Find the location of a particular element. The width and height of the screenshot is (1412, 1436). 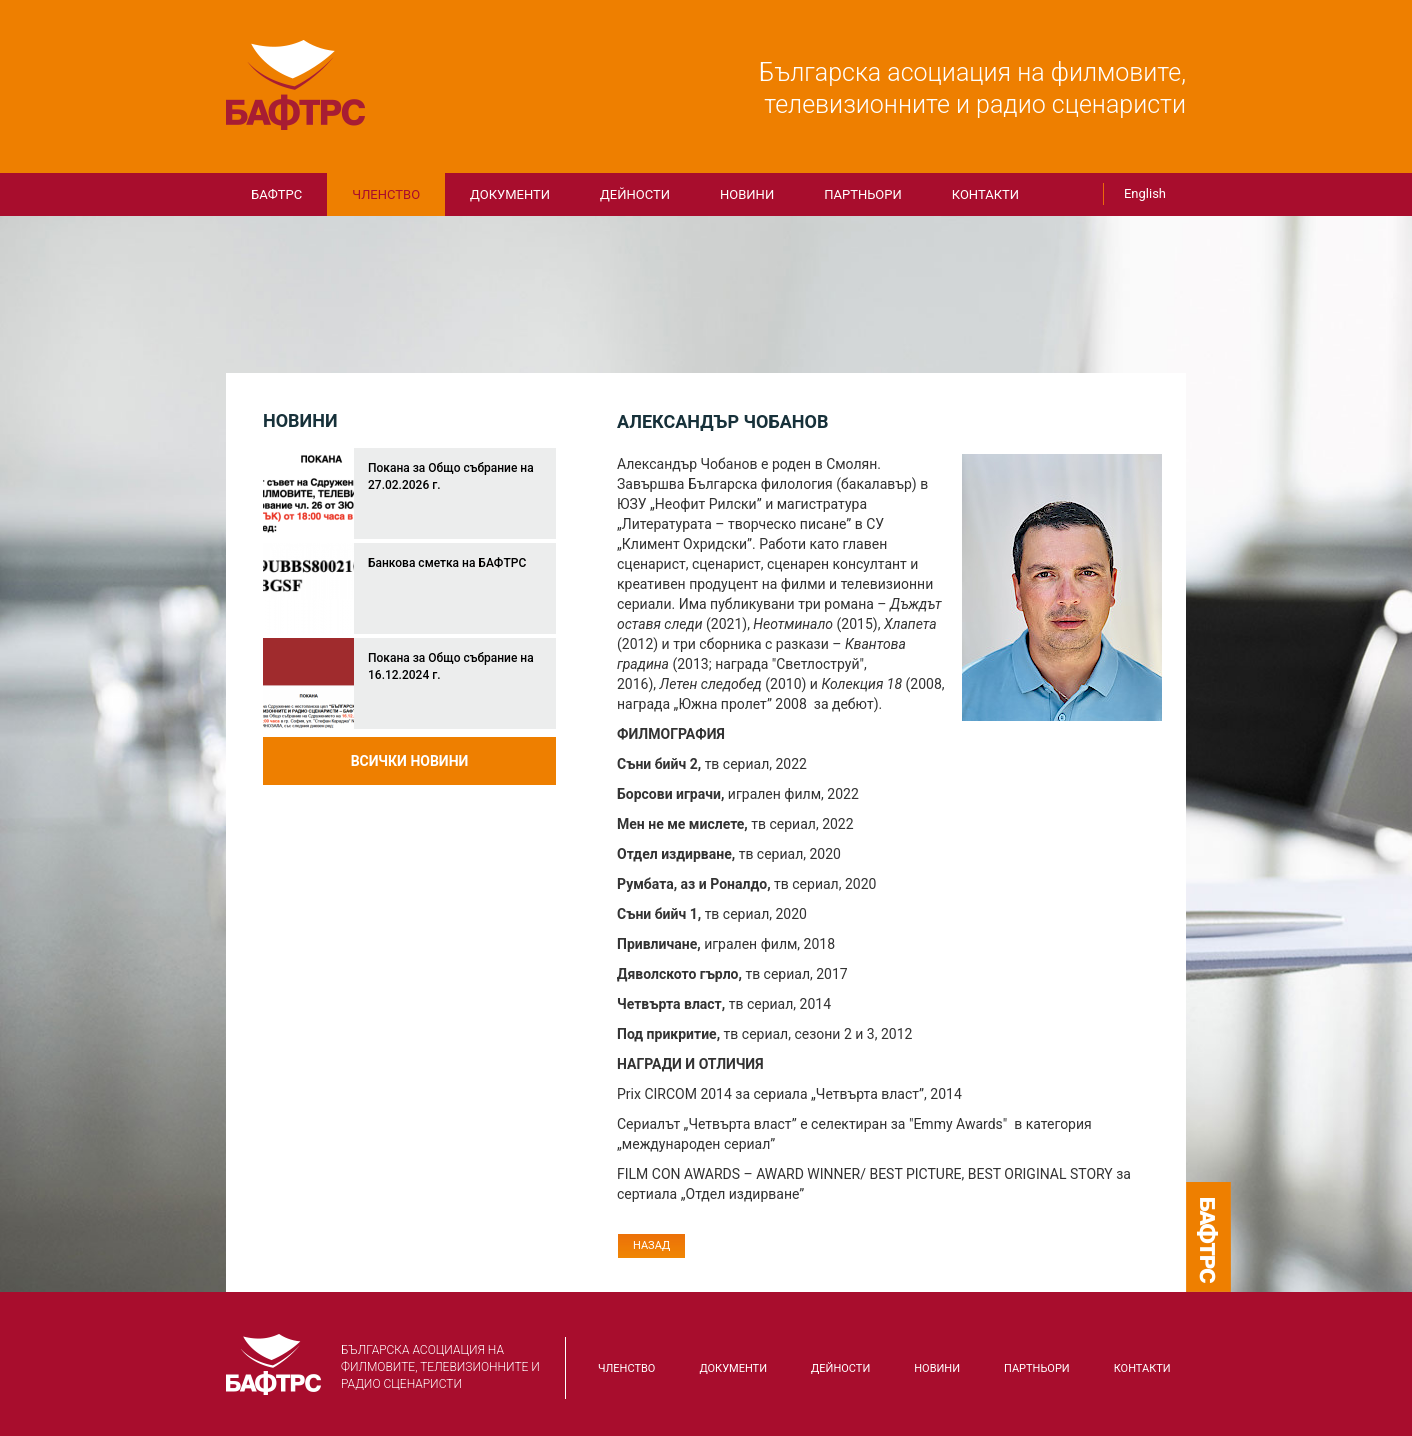

Назад is located at coordinates (651, 1245).